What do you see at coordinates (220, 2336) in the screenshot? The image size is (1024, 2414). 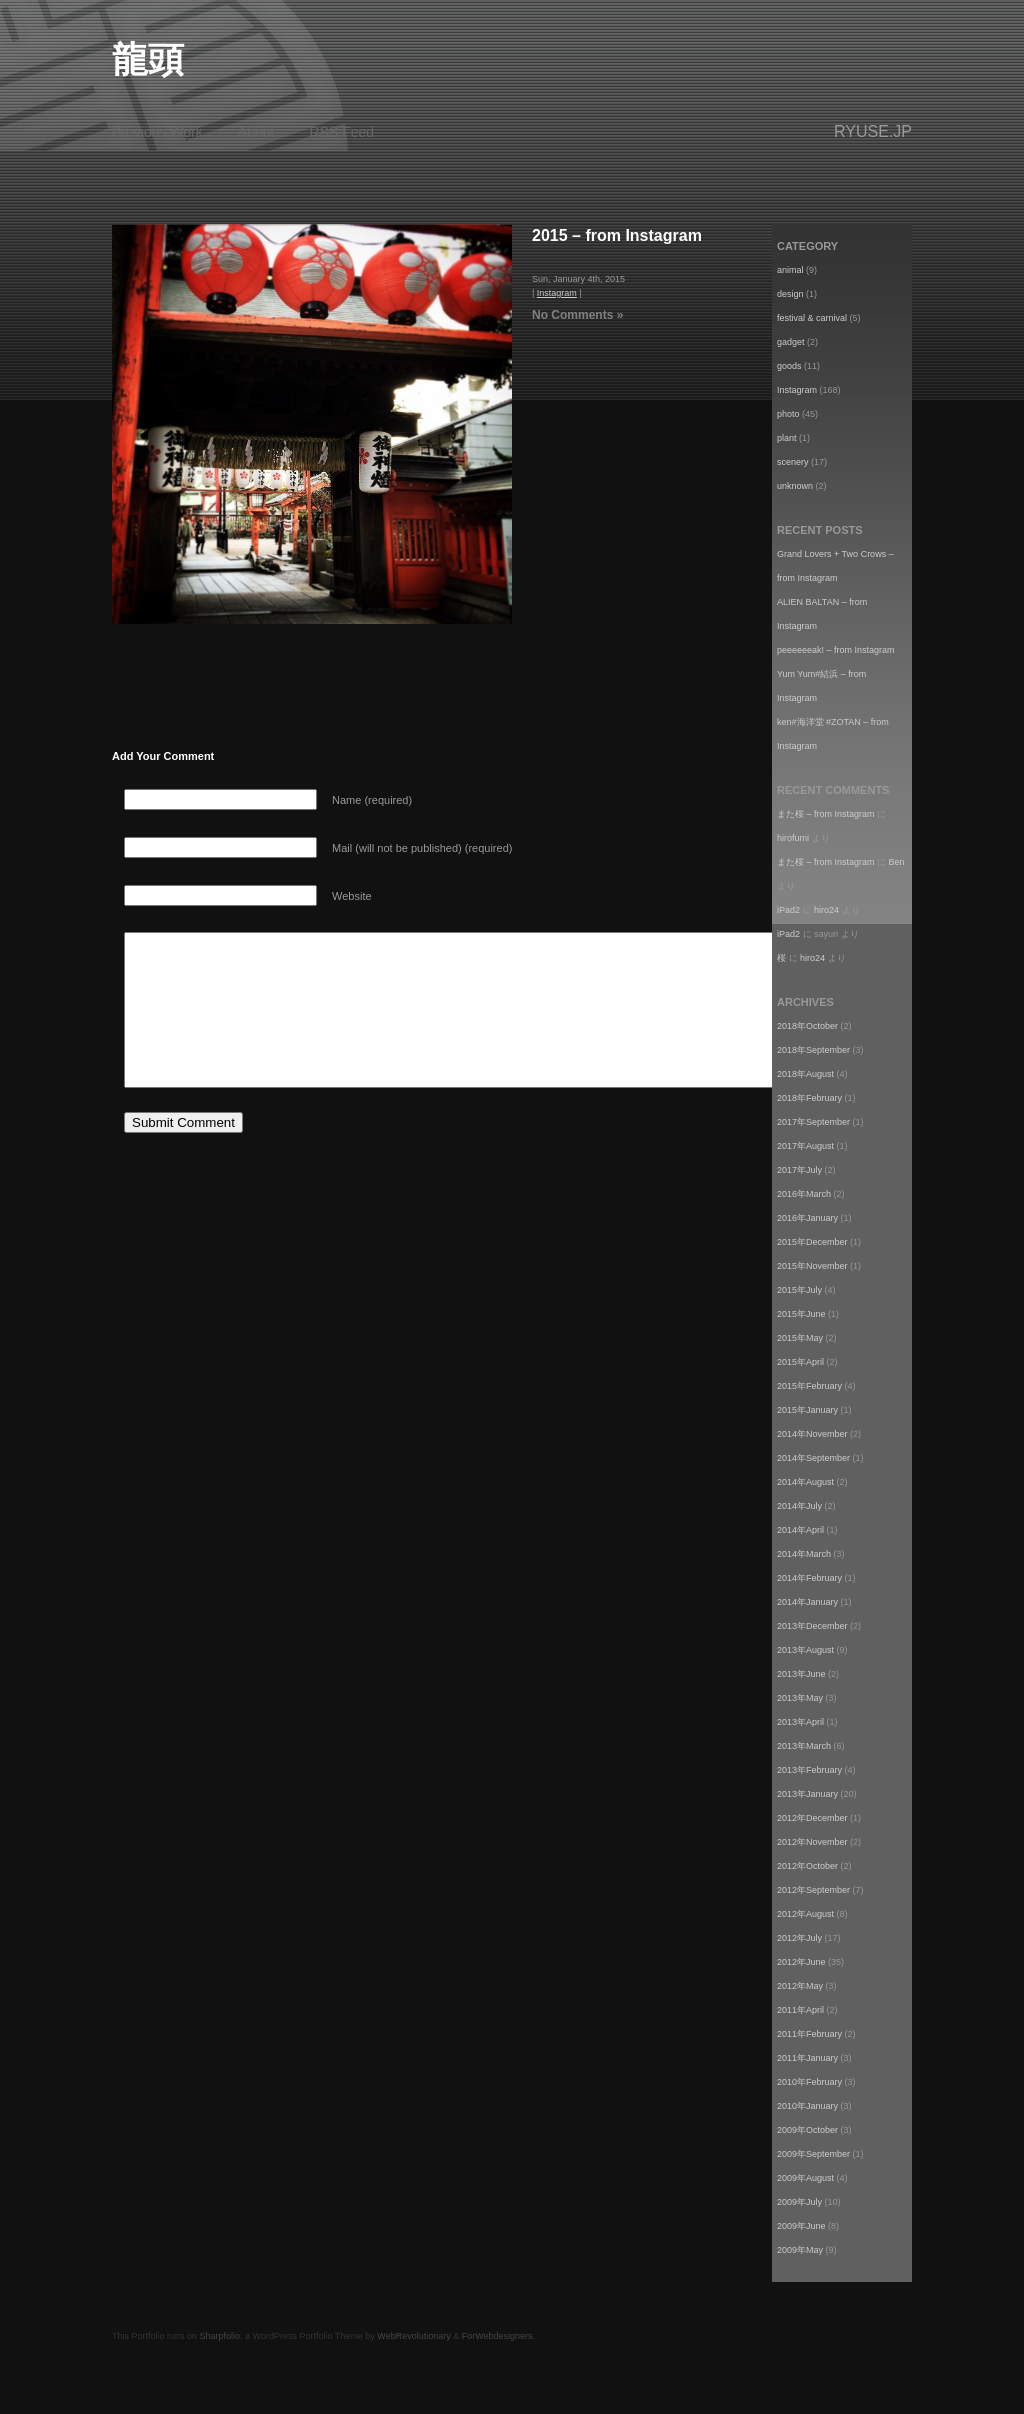 I see `Sharpfolio` at bounding box center [220, 2336].